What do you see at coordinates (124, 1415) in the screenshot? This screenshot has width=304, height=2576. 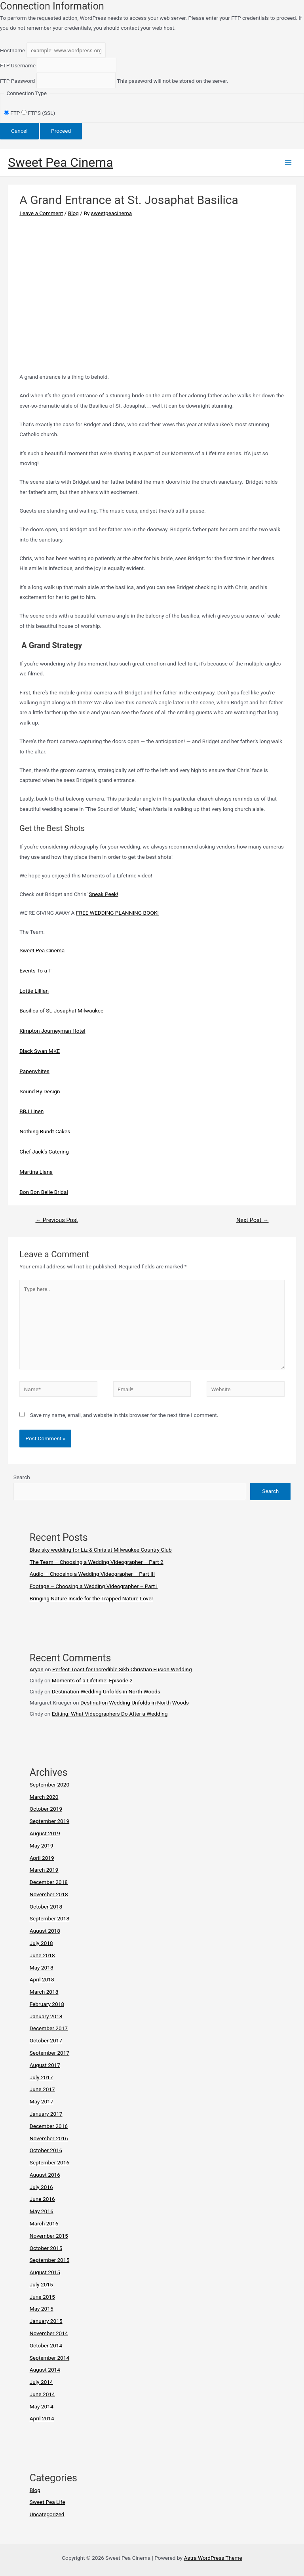 I see `Save my name, email, and website in this browser for the next time I comment.` at bounding box center [124, 1415].